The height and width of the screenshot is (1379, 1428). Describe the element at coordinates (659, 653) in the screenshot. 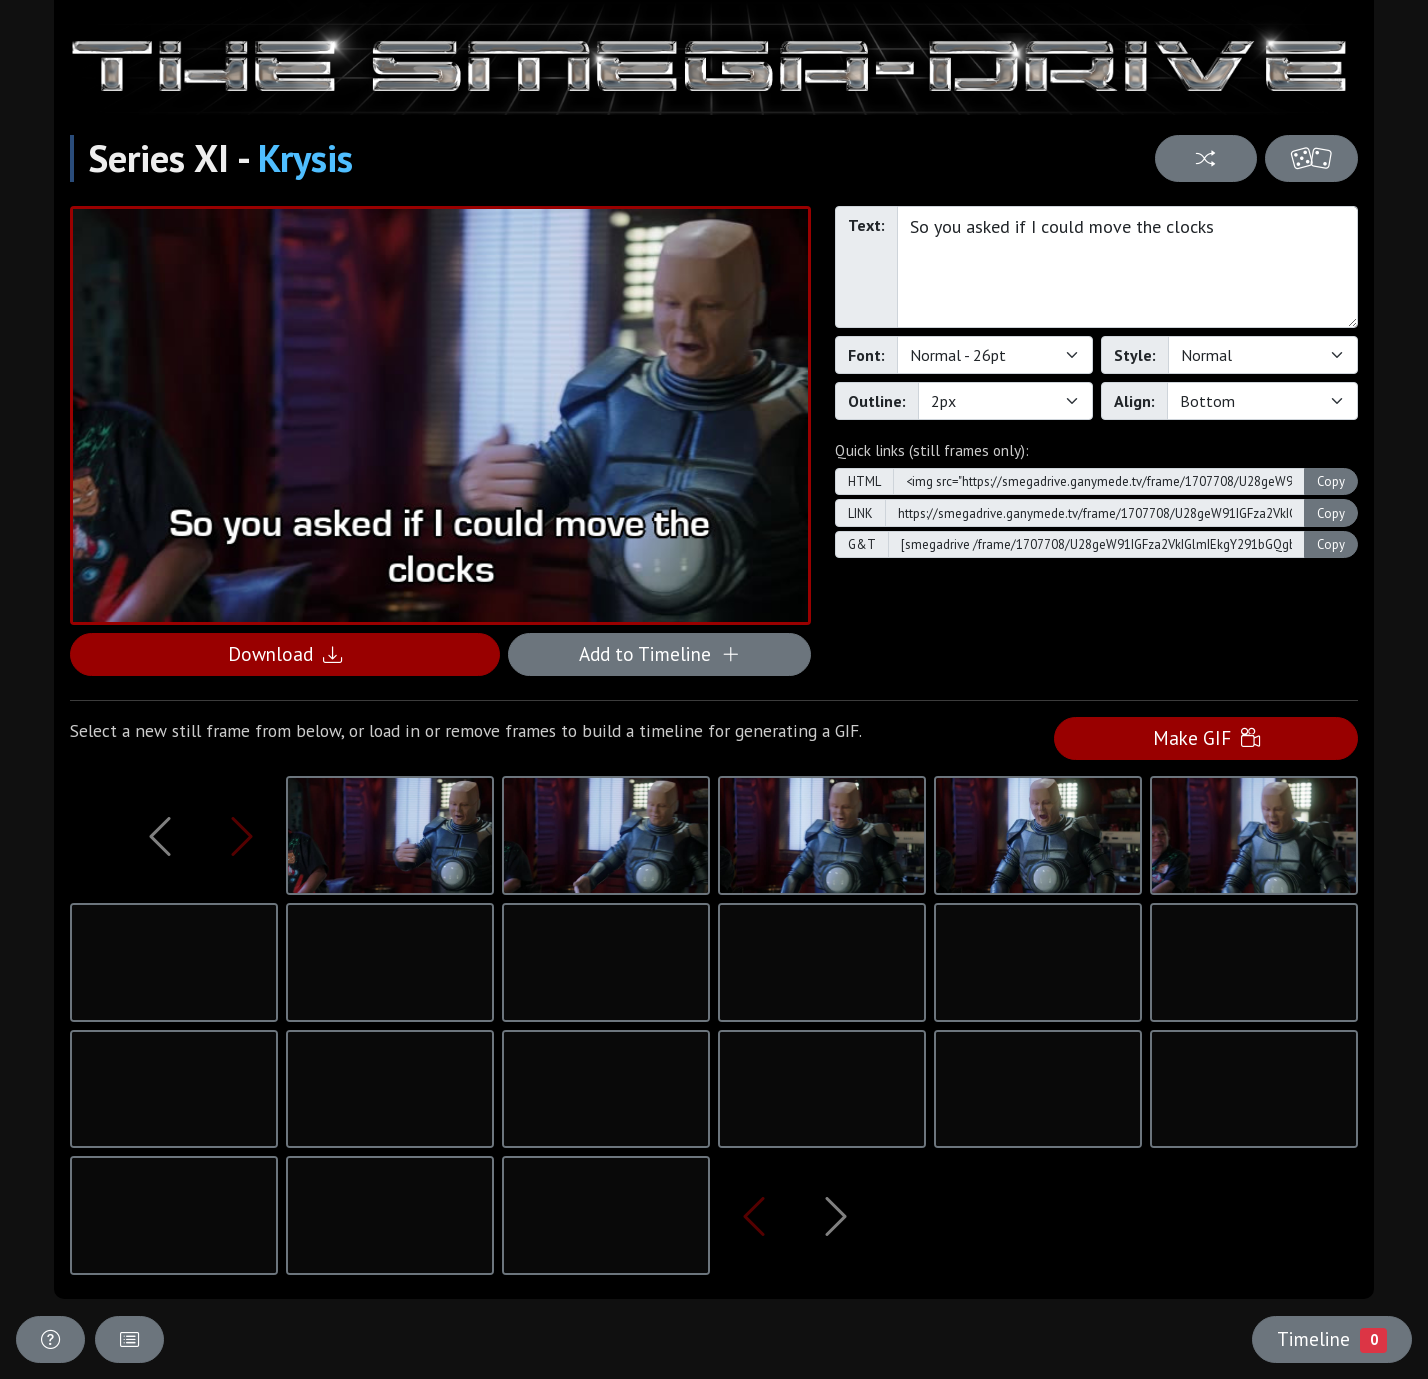

I see `Add to Timeline` at that location.